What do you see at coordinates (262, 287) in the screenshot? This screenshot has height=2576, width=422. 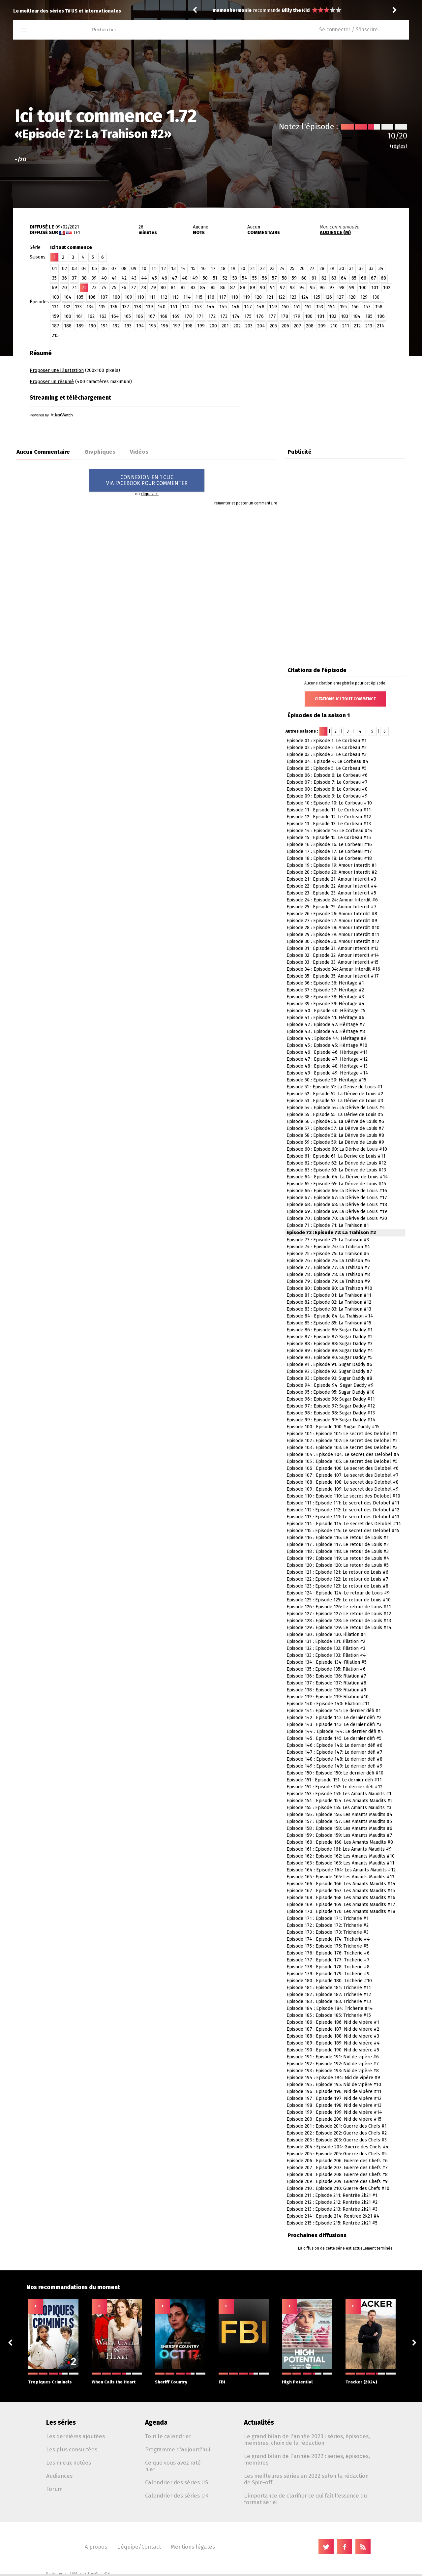 I see `90` at bounding box center [262, 287].